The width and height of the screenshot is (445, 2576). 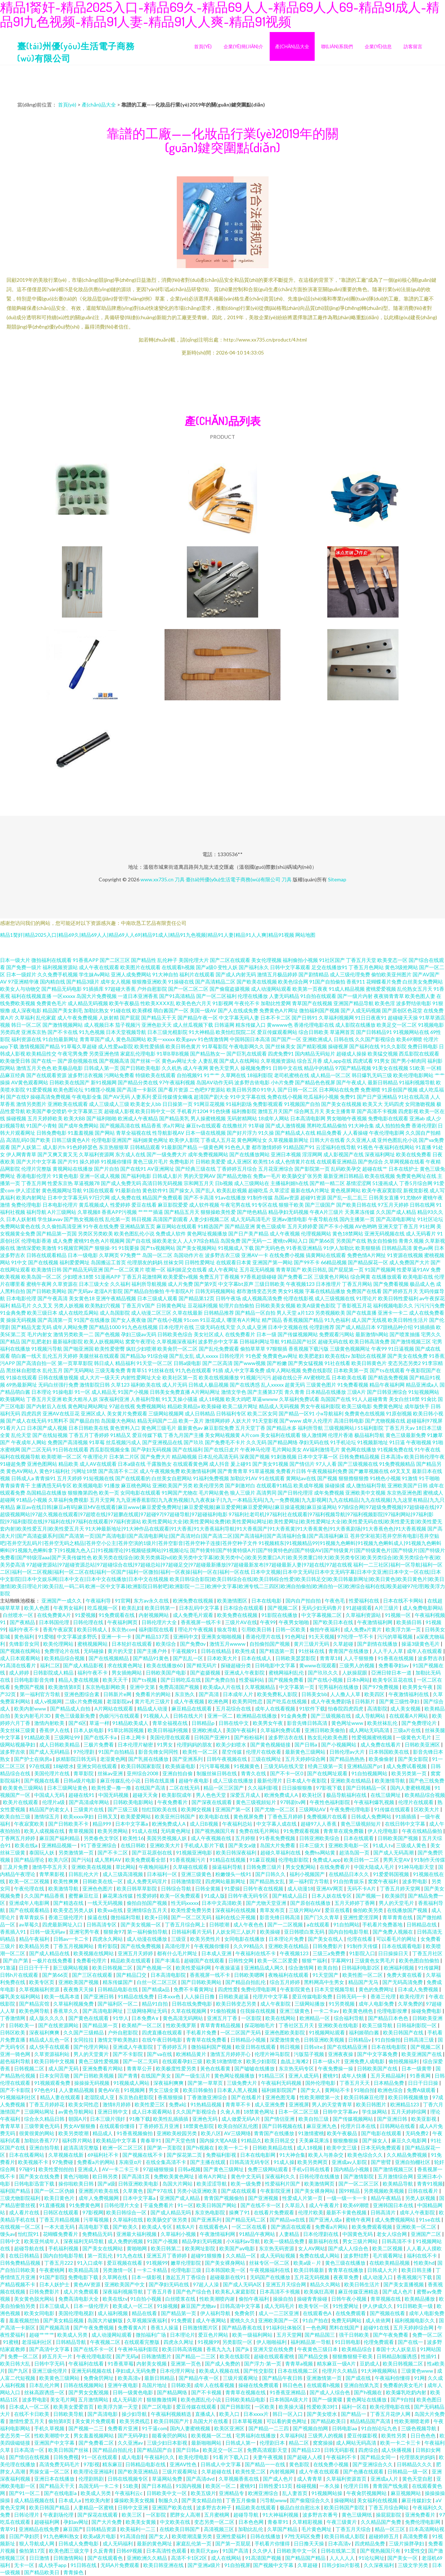 I want to click on 91精品在线免费, so click(x=136, y=1996).